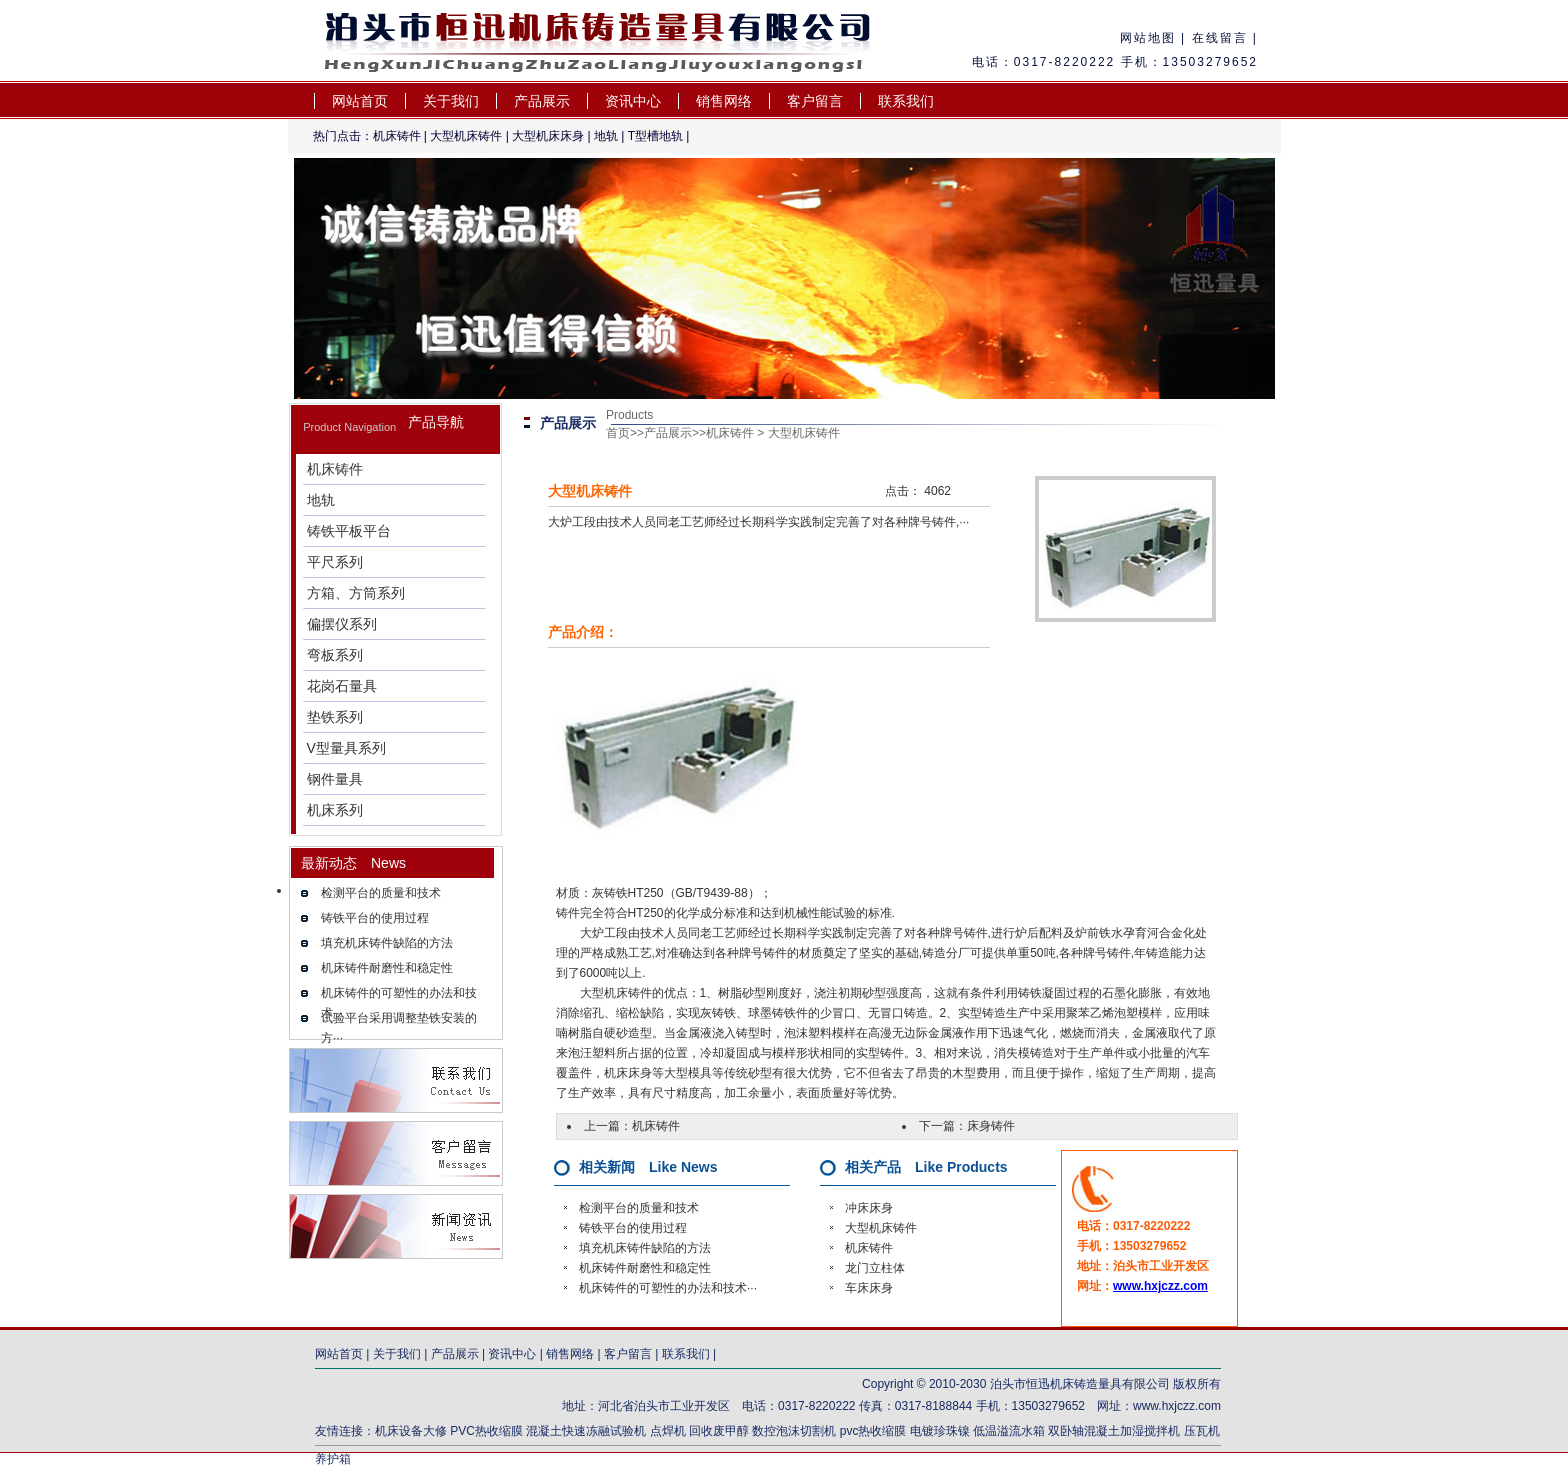 Image resolution: width=1568 pixels, height=1473 pixels. I want to click on 机床铸件耐磨性和稳定性, so click(387, 968).